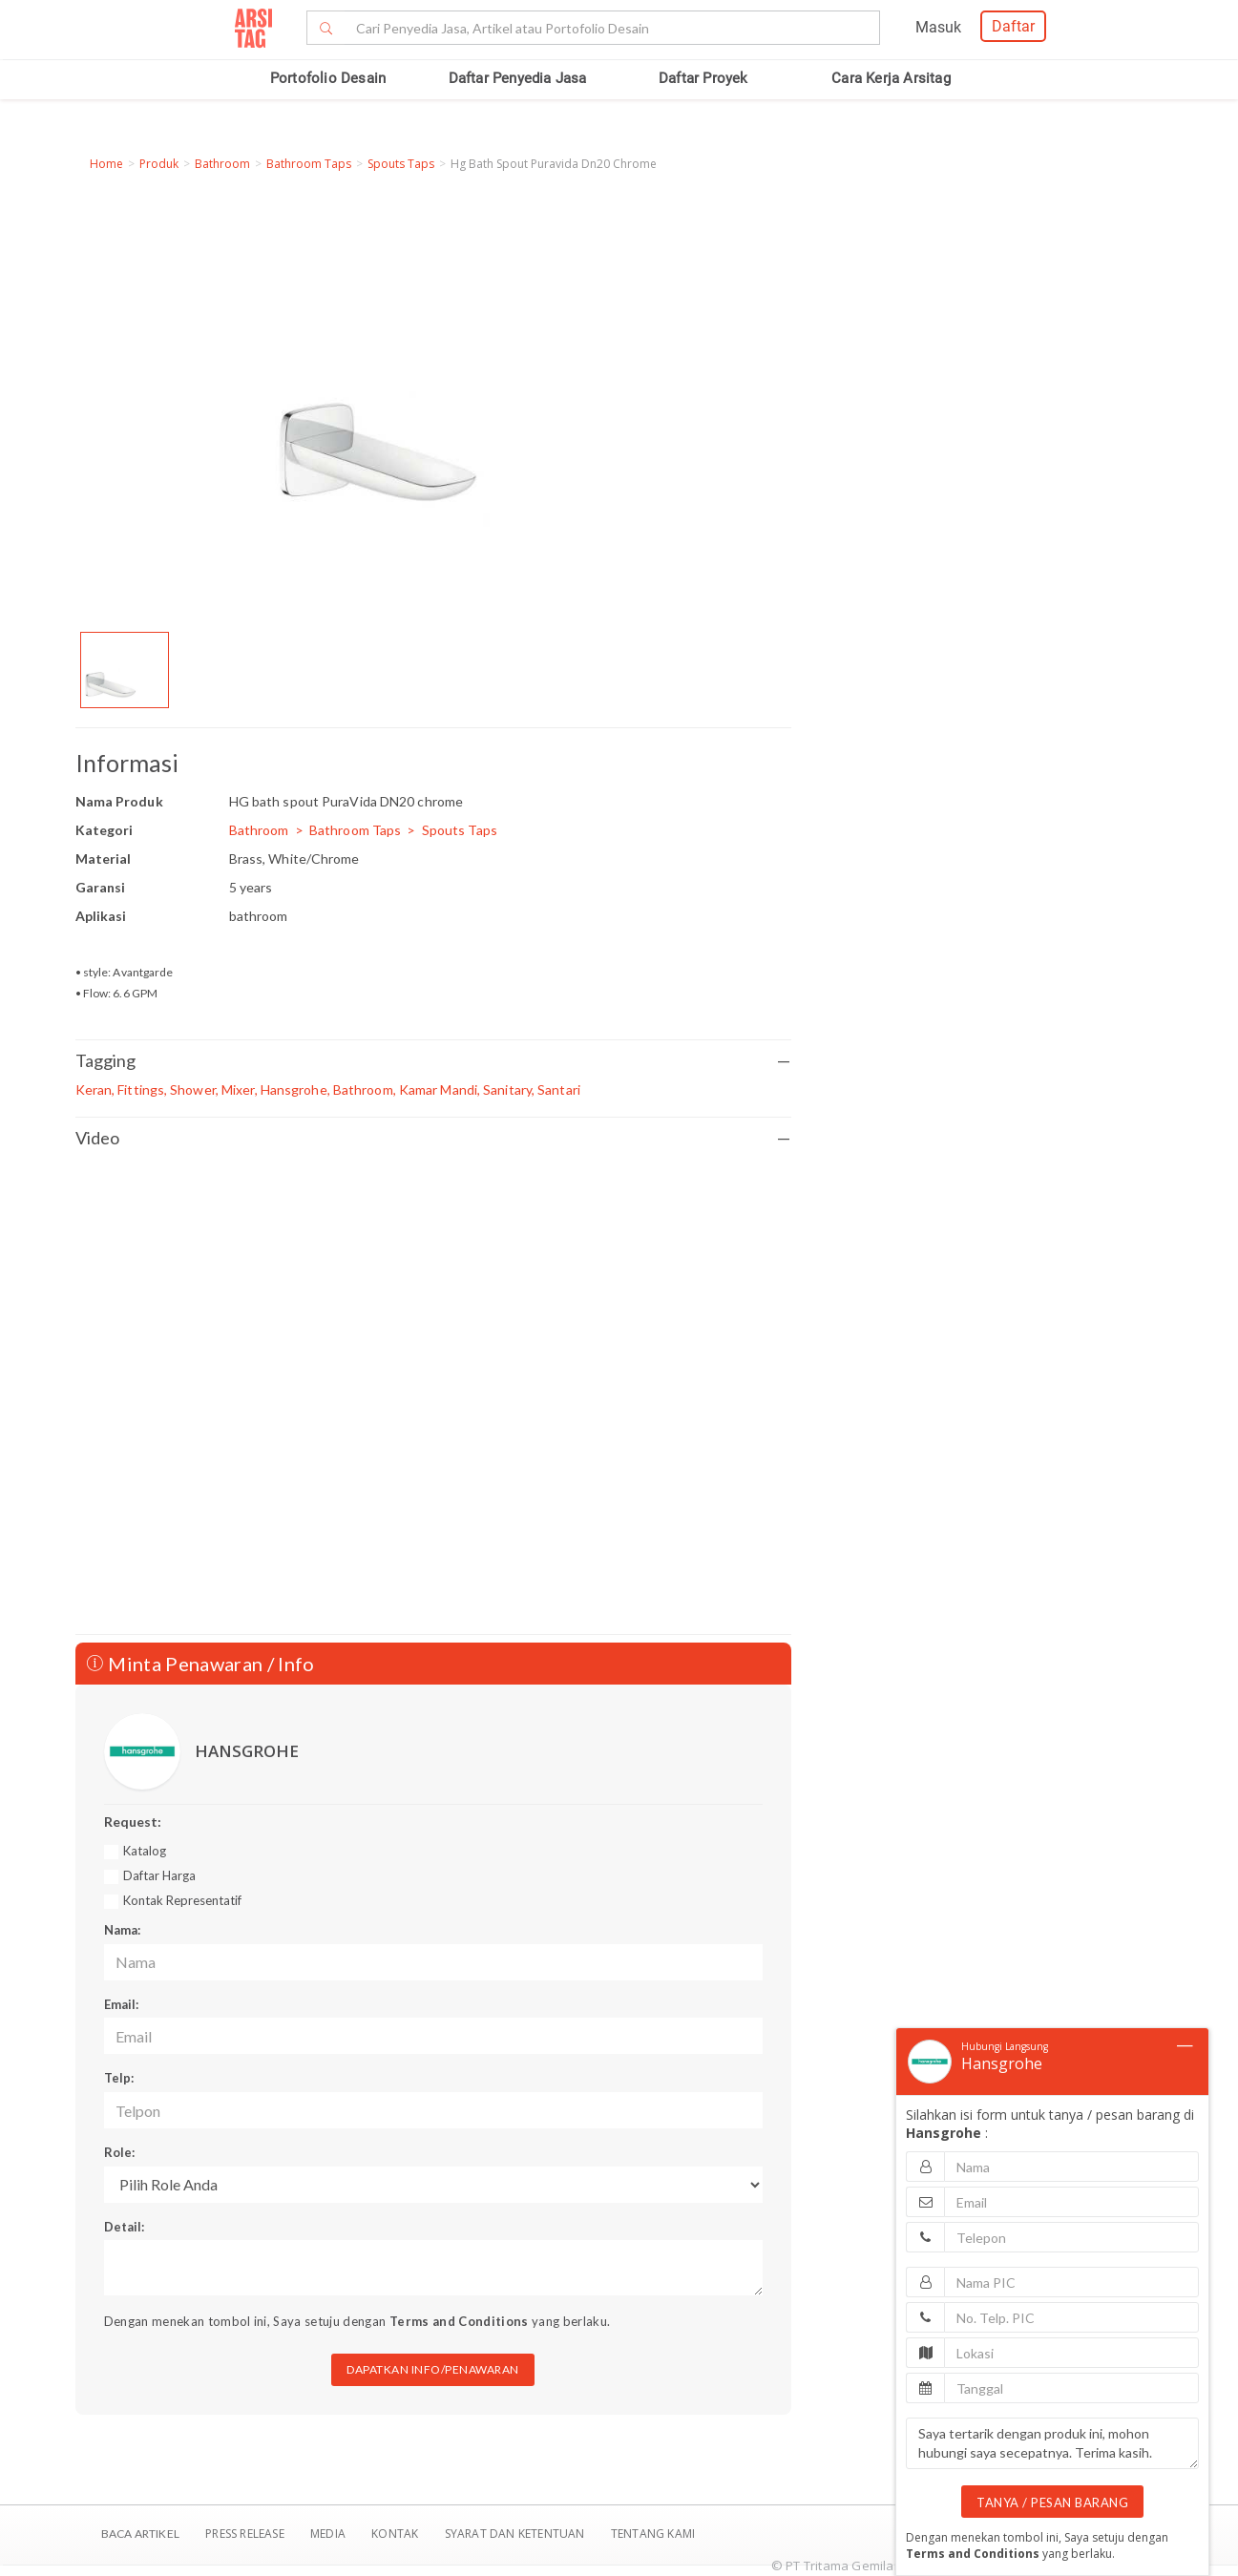  I want to click on Role:, so click(119, 2152).